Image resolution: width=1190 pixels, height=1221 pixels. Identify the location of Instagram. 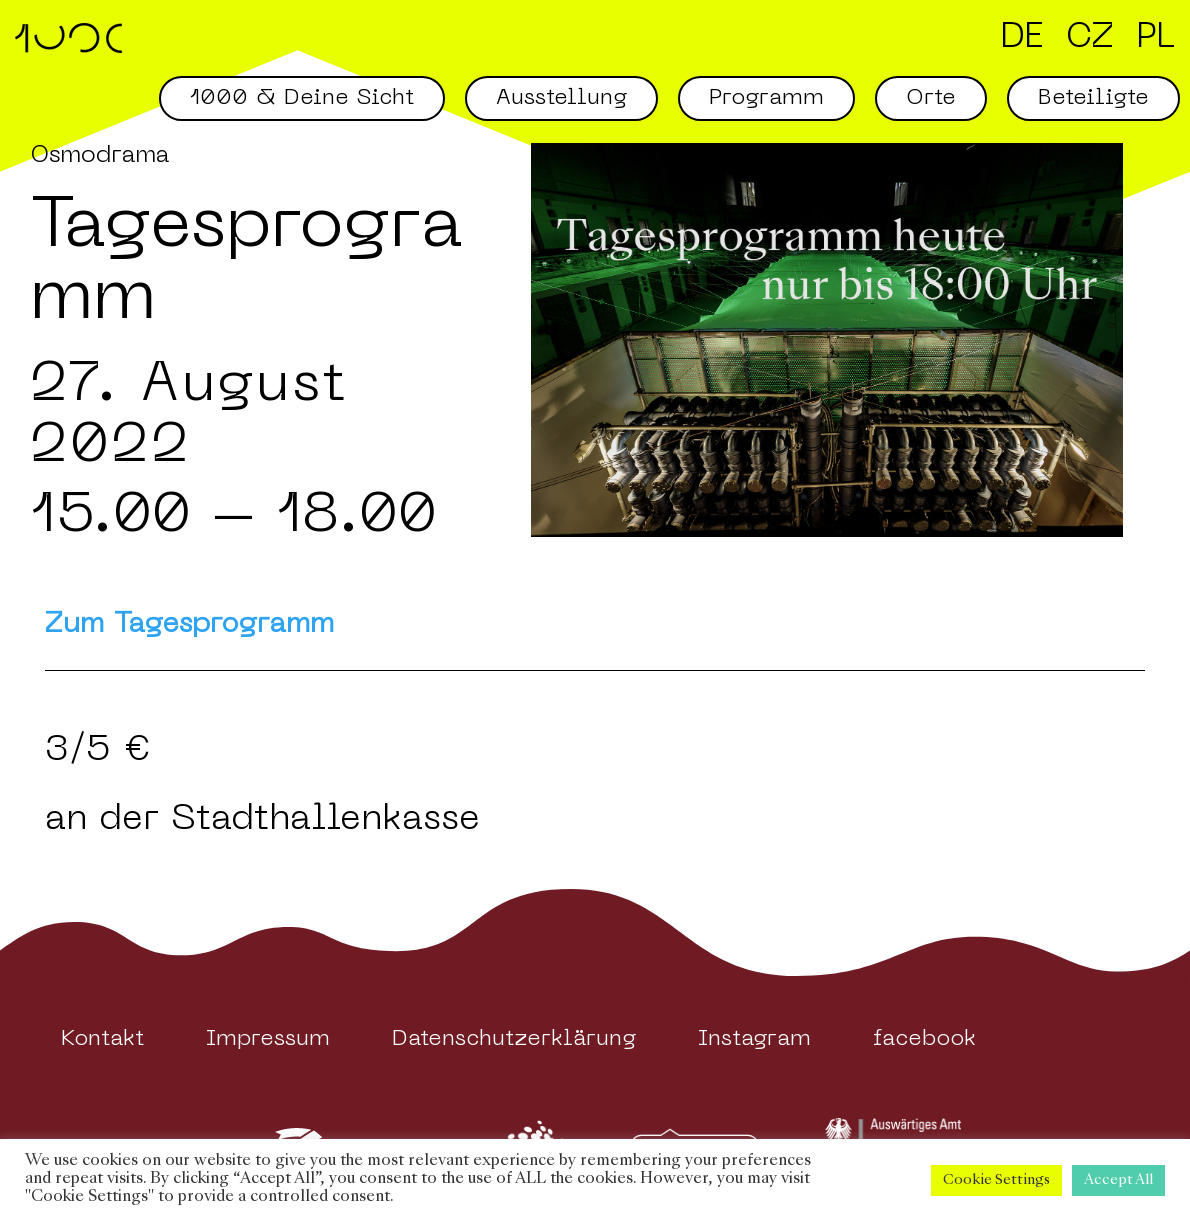
(754, 1039).